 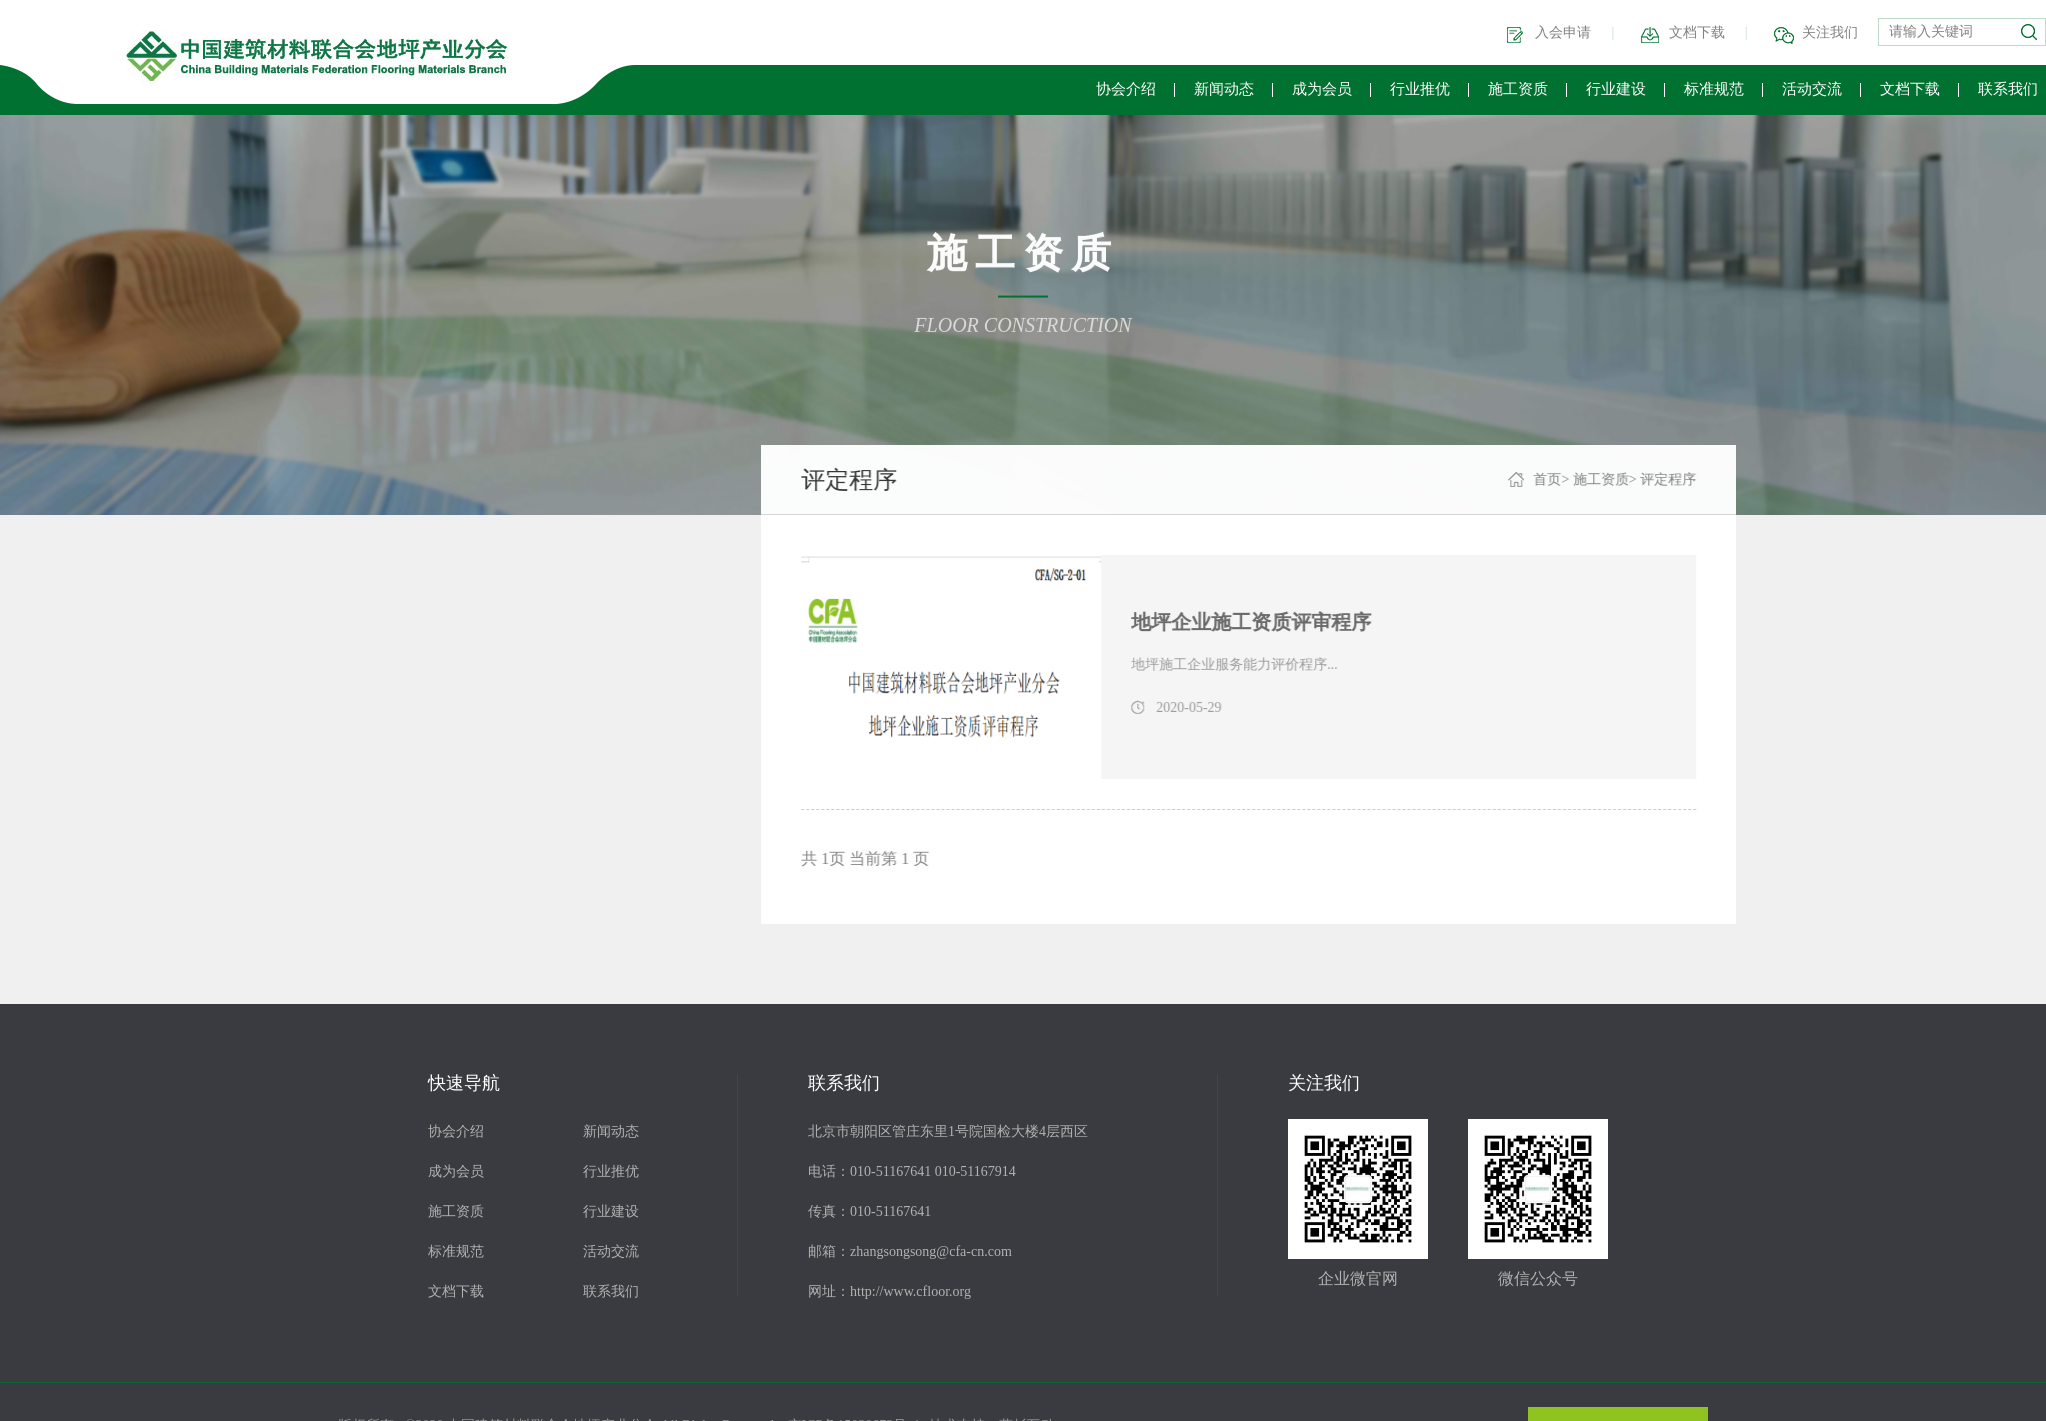 What do you see at coordinates (105, 760) in the screenshot?
I see `申请表下载` at bounding box center [105, 760].